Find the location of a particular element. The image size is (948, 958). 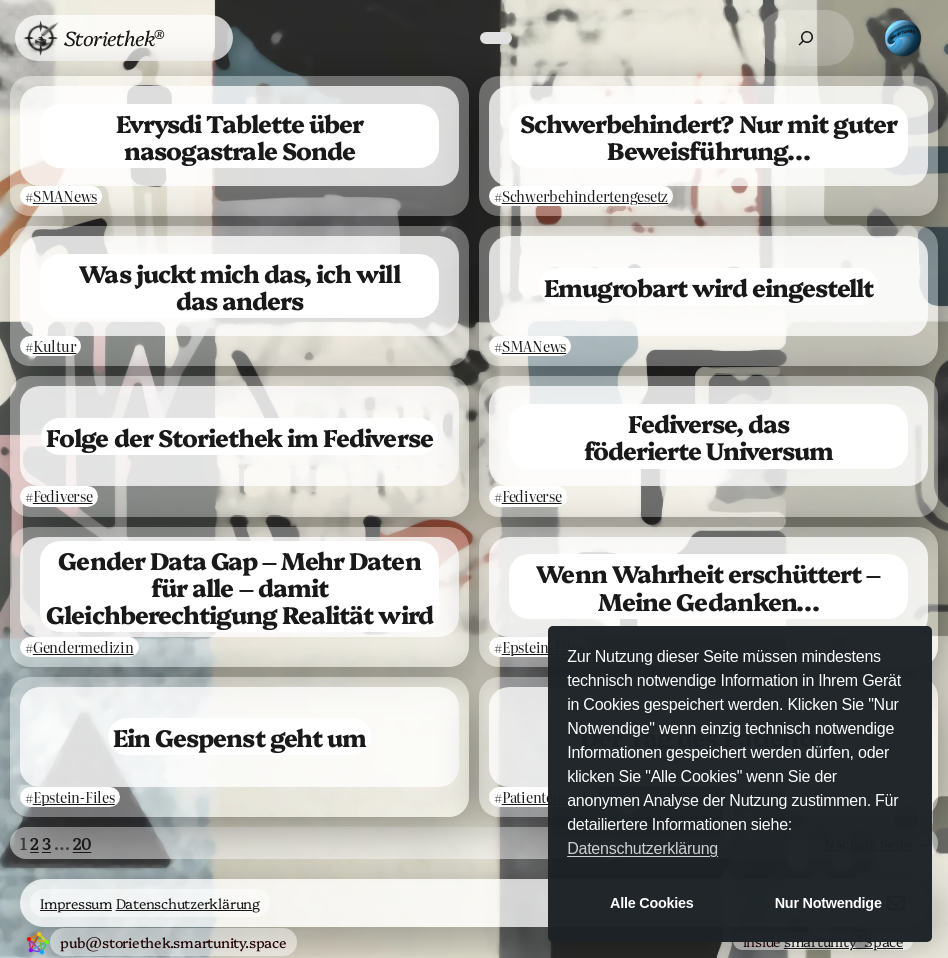

Epstein-Files is located at coordinates (543, 647).